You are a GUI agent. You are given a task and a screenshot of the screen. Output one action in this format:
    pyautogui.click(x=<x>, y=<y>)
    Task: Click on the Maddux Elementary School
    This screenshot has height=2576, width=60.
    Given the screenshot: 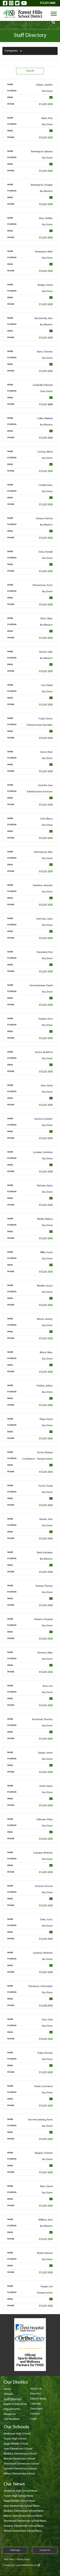 What is the action you would take?
    pyautogui.click(x=20, y=2453)
    